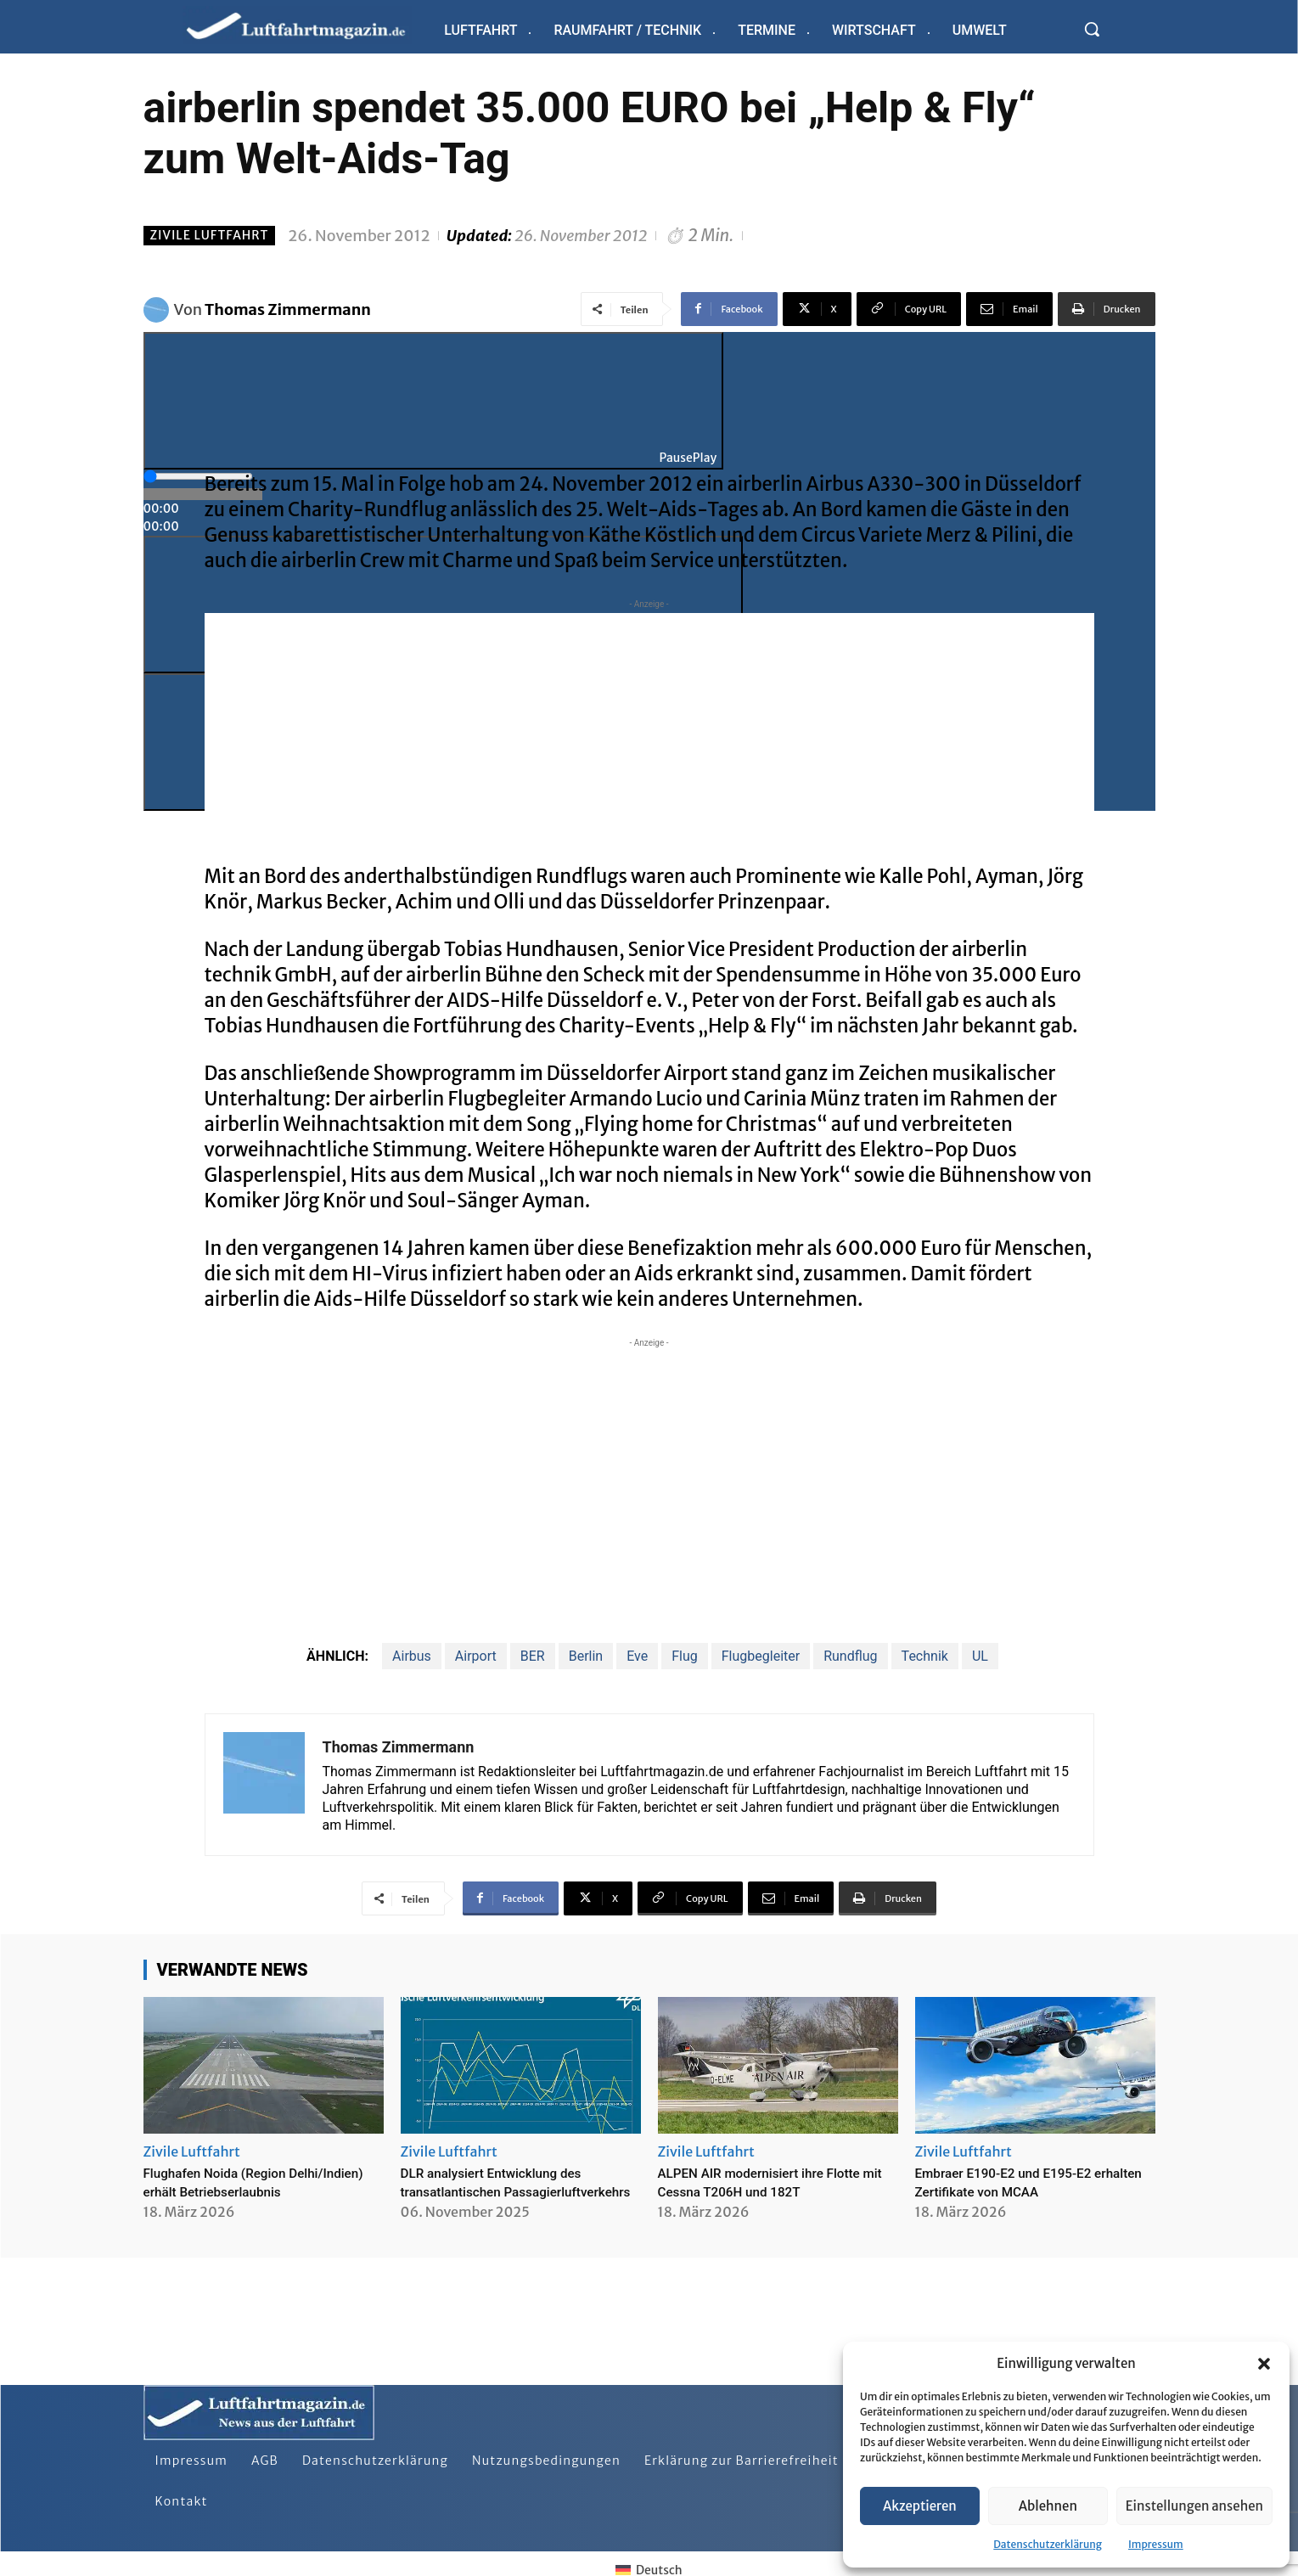  I want to click on [button], so click(1264, 2363).